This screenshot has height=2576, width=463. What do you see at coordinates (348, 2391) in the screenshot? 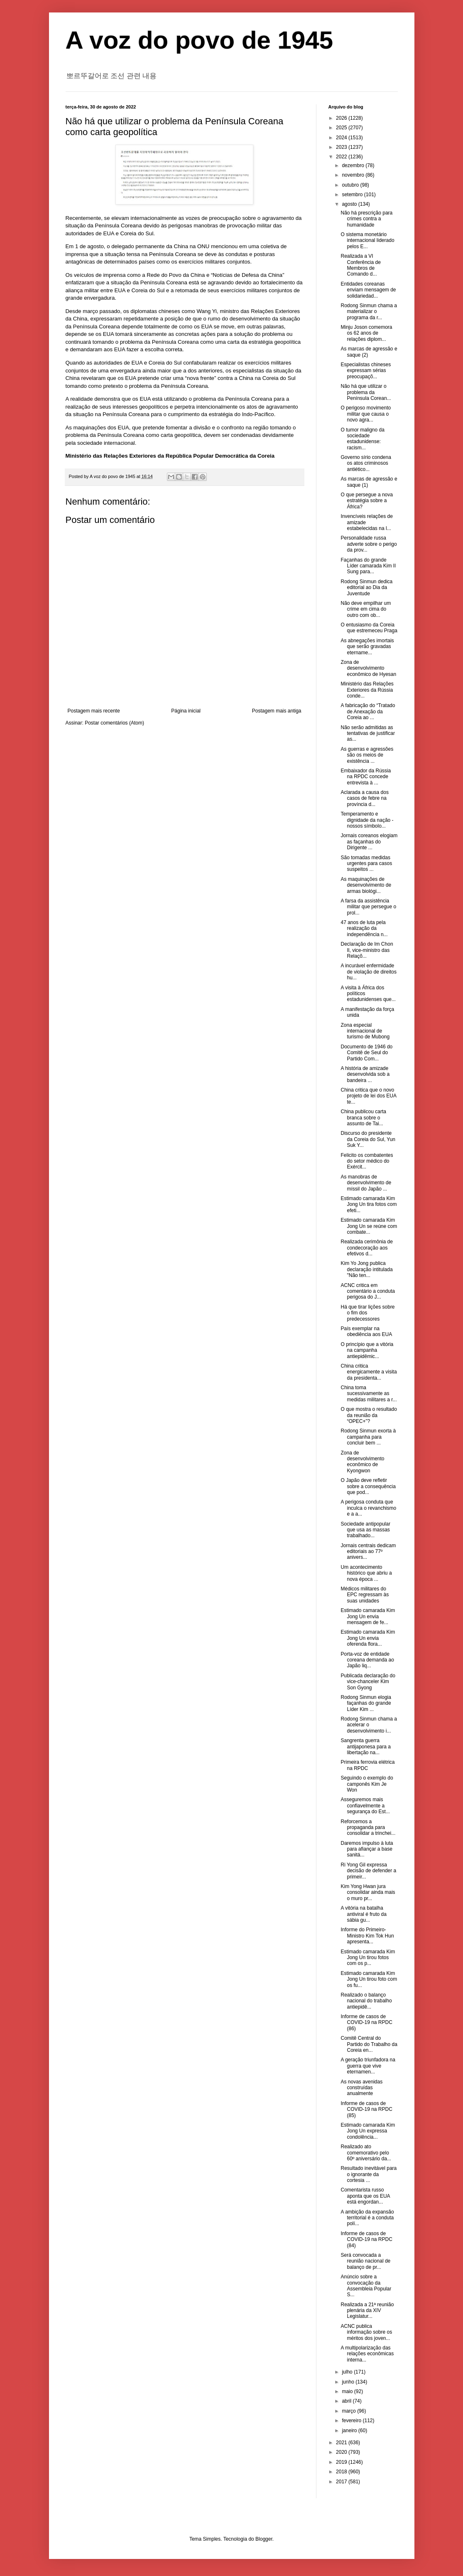
I see `maio` at bounding box center [348, 2391].